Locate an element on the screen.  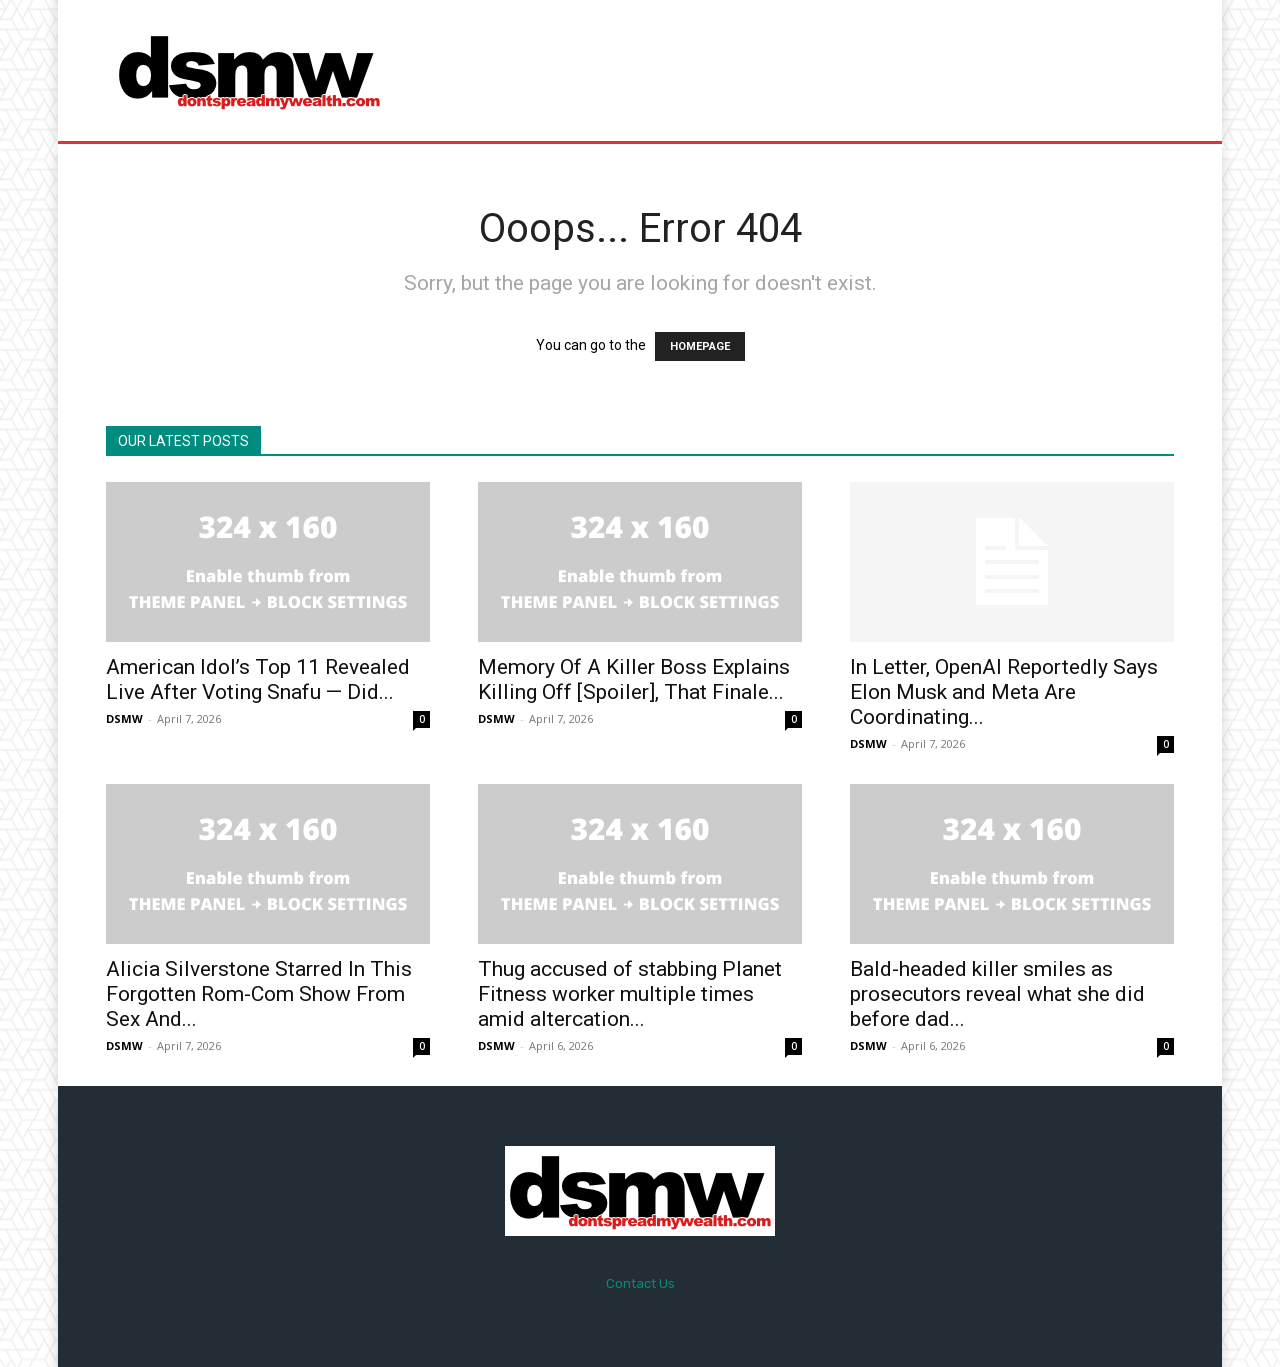
HOMEPAGE is located at coordinates (700, 346).